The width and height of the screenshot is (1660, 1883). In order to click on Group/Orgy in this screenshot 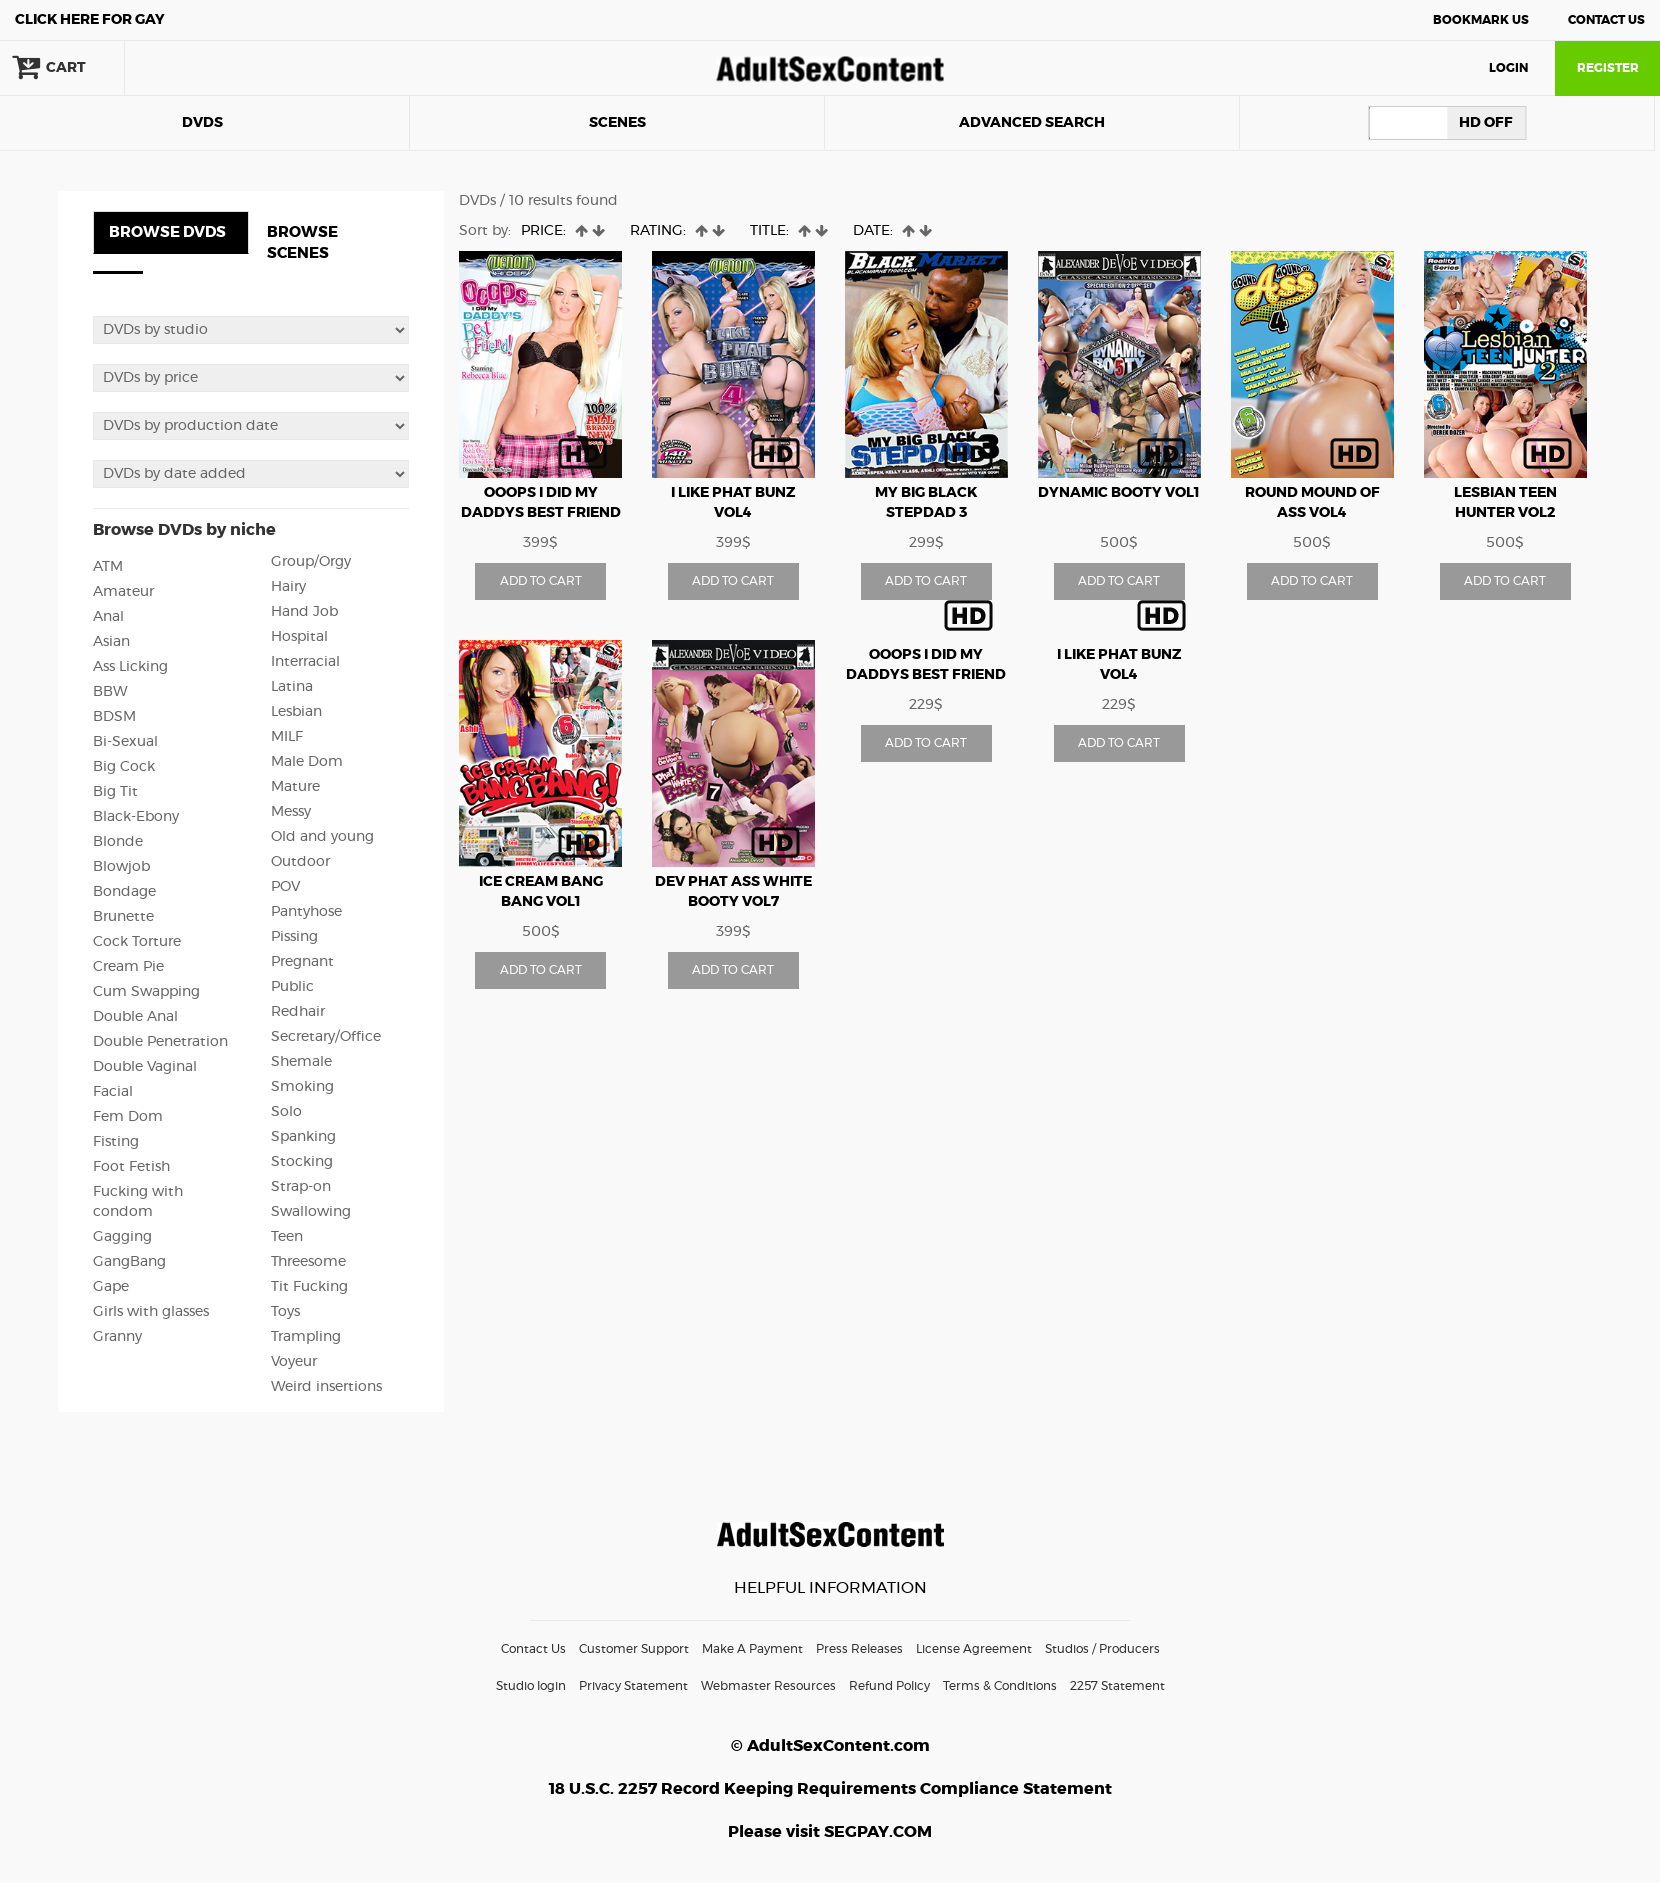, I will do `click(311, 562)`.